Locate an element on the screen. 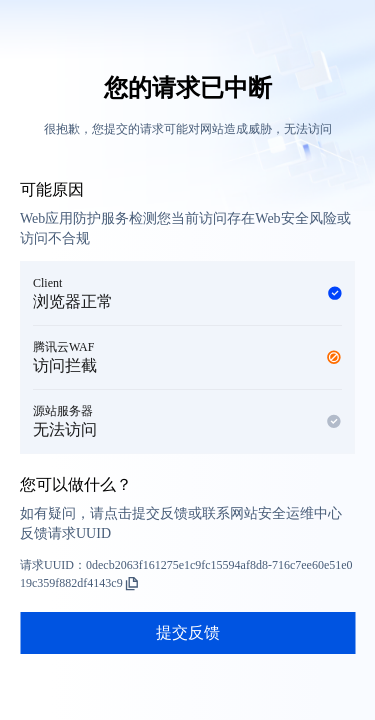 This screenshot has width=375, height=720. 提交反馈 is located at coordinates (188, 632).